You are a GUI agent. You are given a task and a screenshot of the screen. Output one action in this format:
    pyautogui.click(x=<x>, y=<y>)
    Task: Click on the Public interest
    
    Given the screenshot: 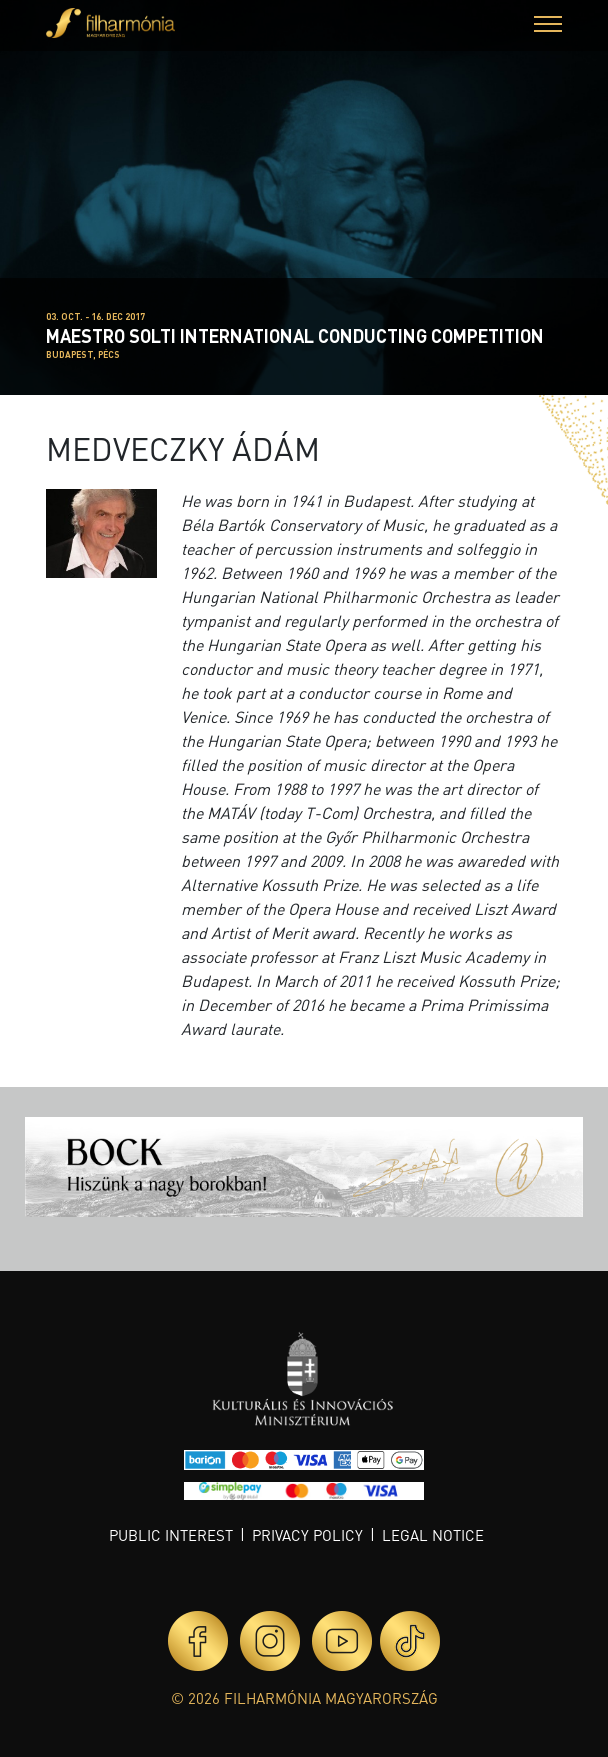 What is the action you would take?
    pyautogui.click(x=171, y=1535)
    